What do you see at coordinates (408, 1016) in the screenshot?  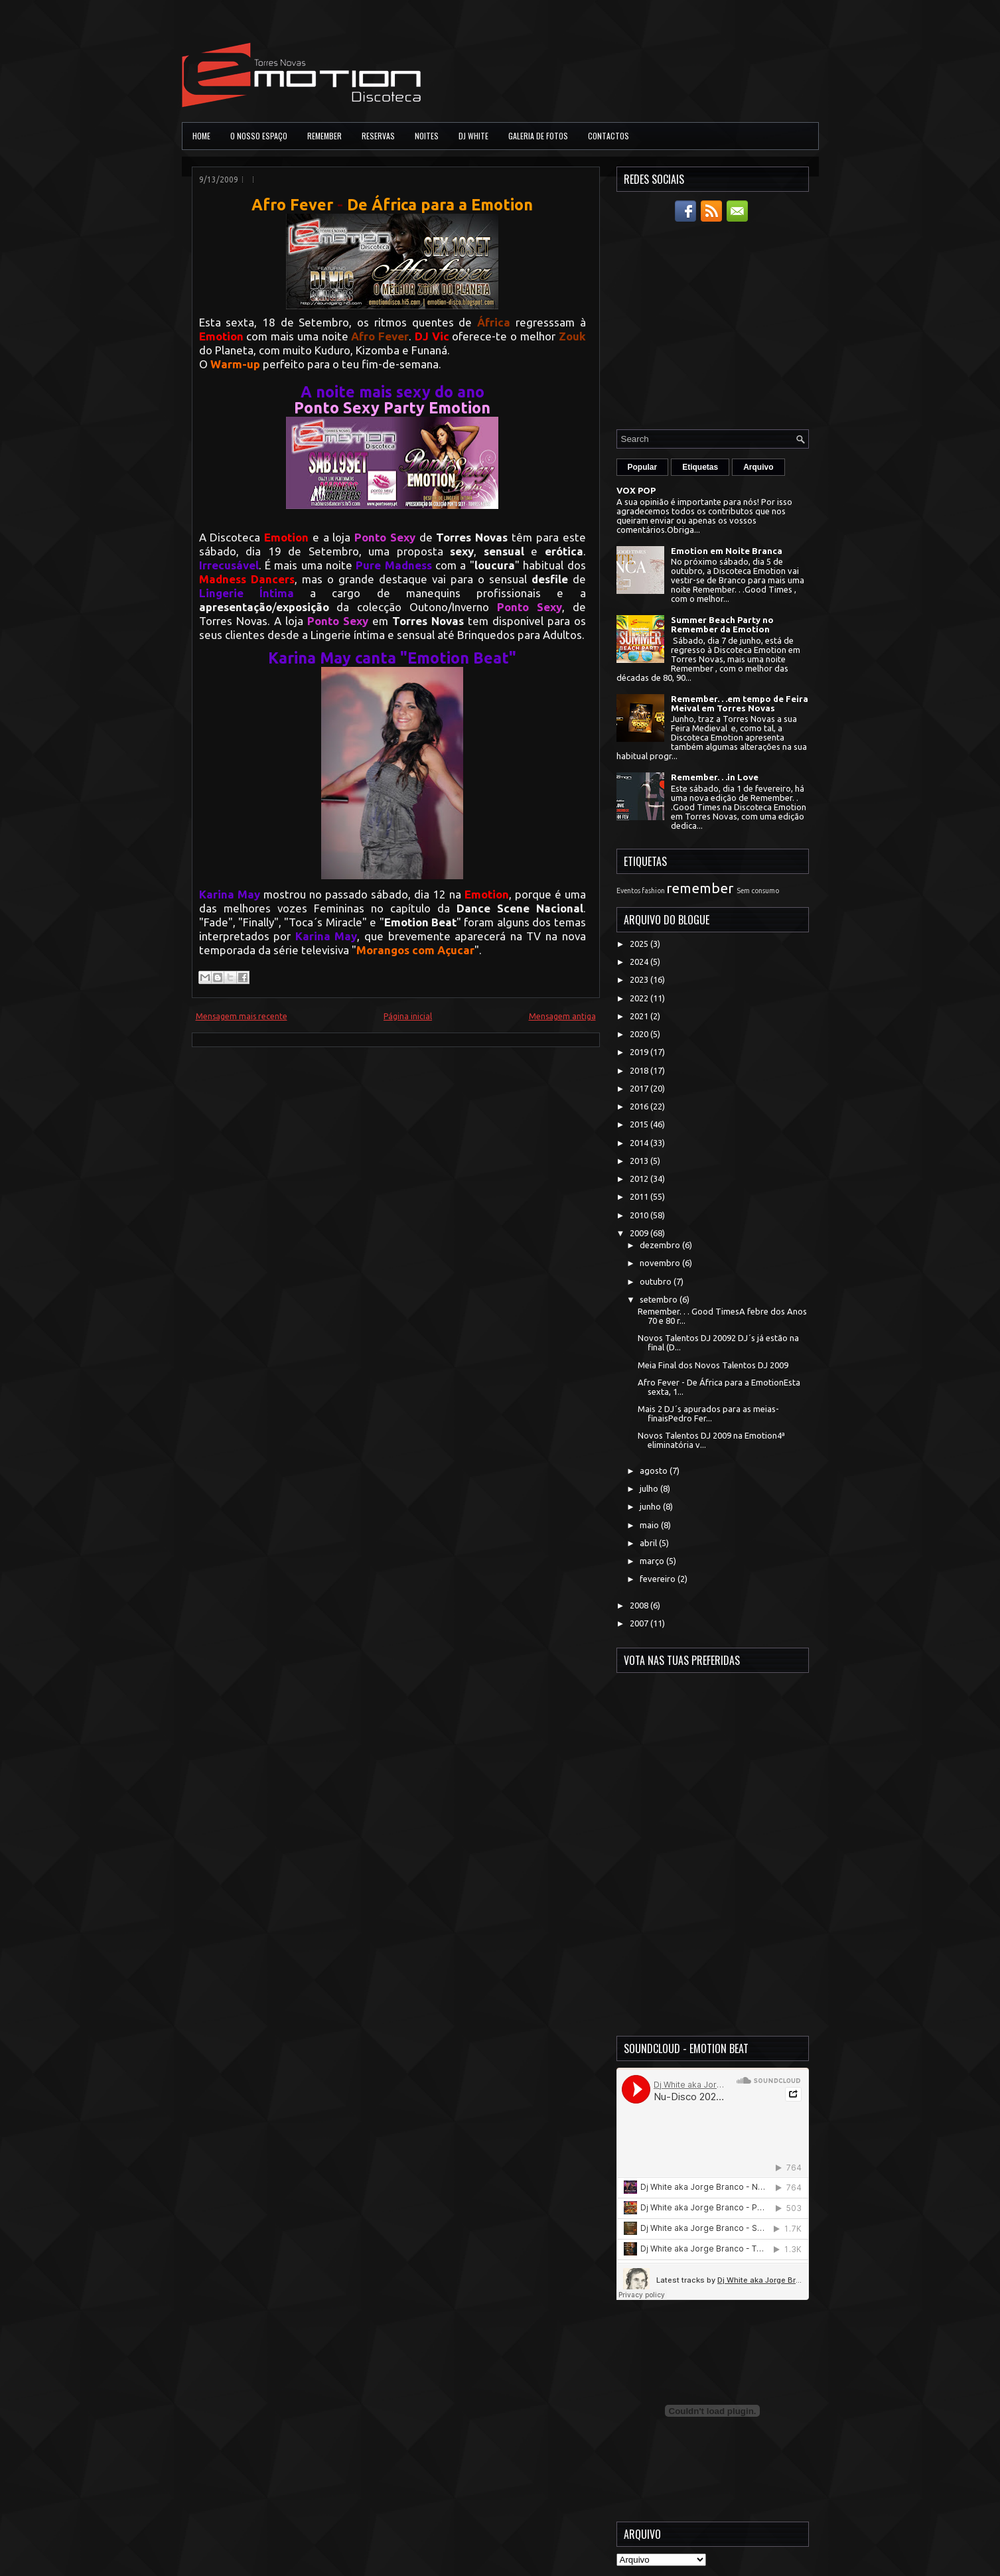 I see `Página inicial` at bounding box center [408, 1016].